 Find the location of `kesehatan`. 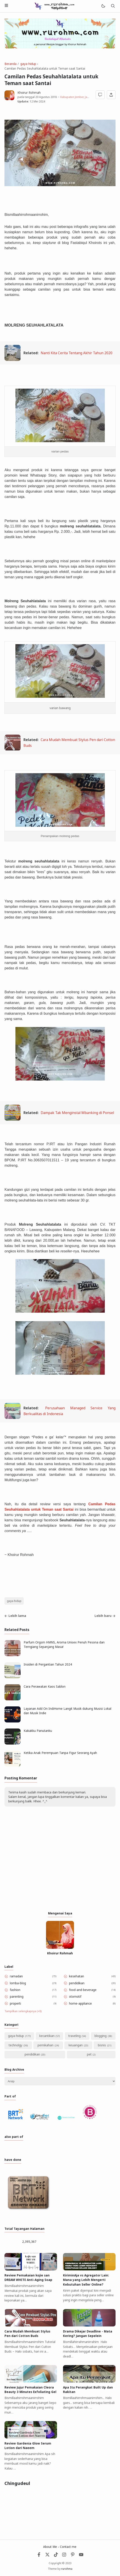

kesehatan is located at coordinates (76, 1976).